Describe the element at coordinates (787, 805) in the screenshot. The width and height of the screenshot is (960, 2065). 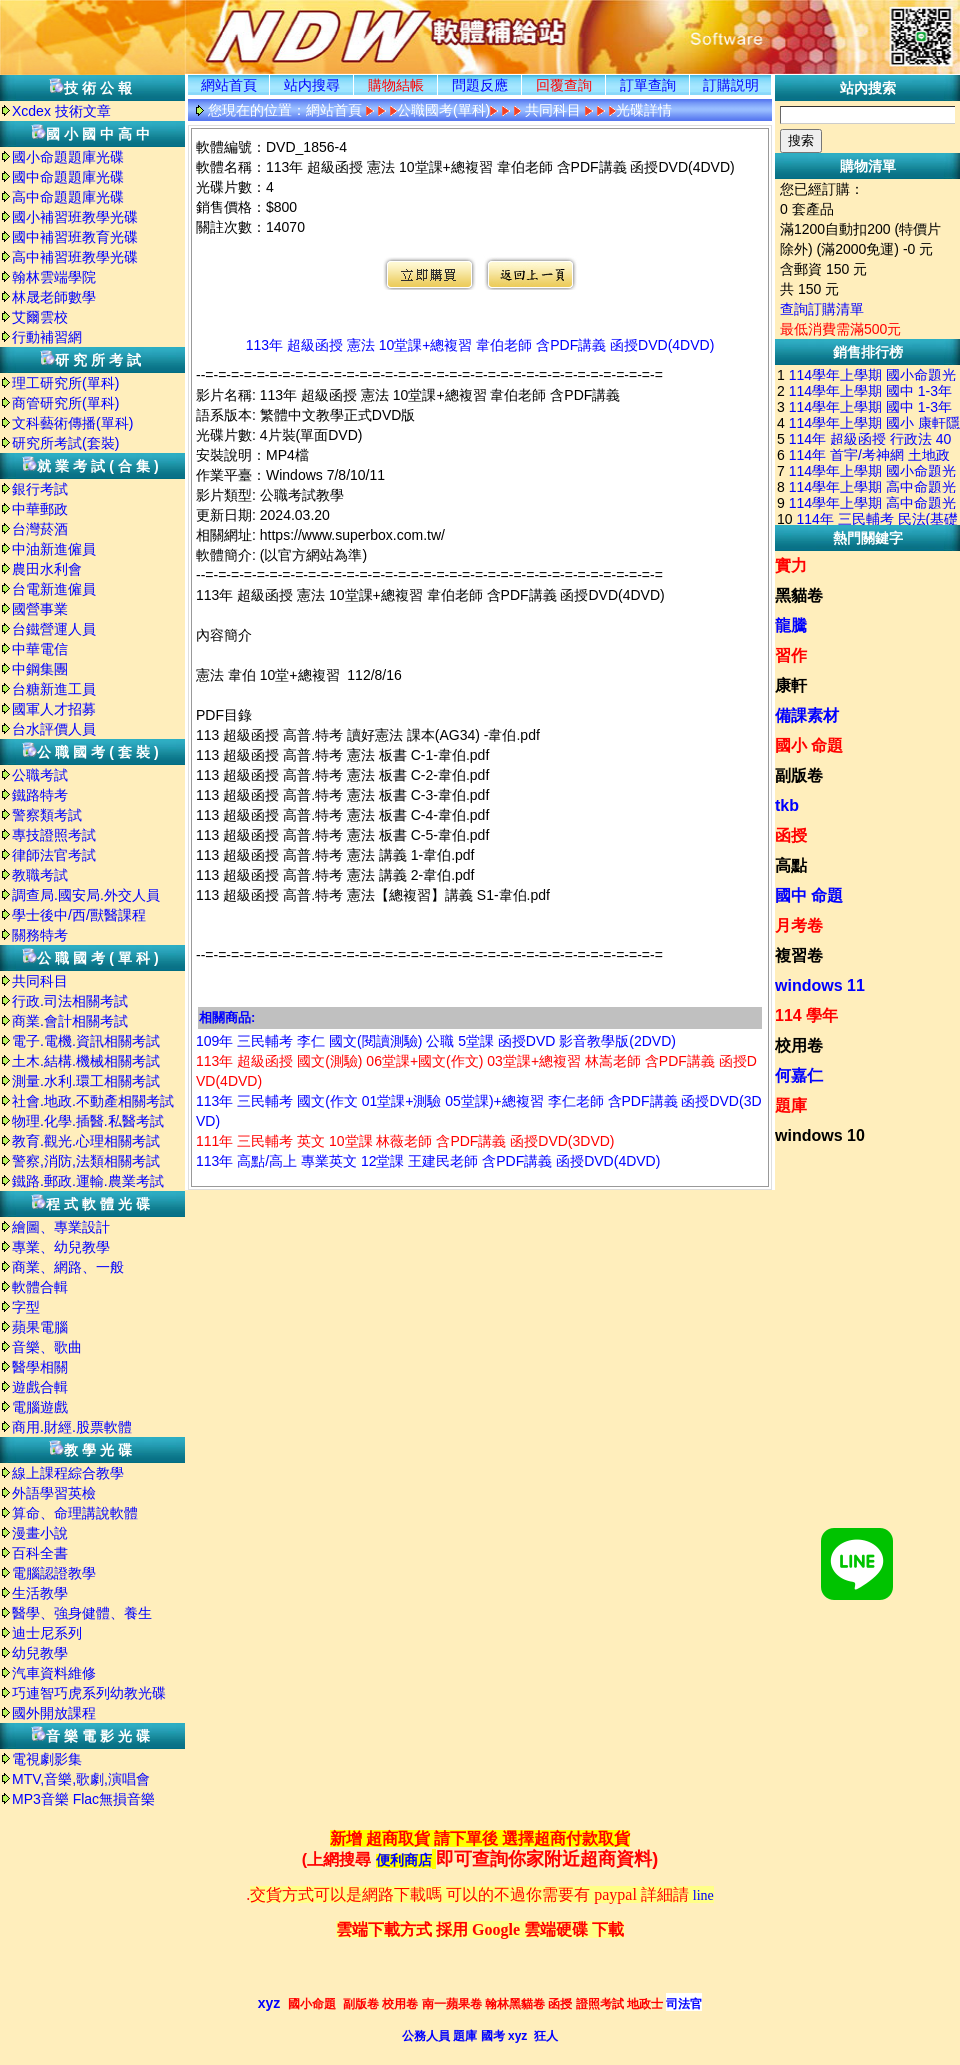
I see `tkb` at that location.